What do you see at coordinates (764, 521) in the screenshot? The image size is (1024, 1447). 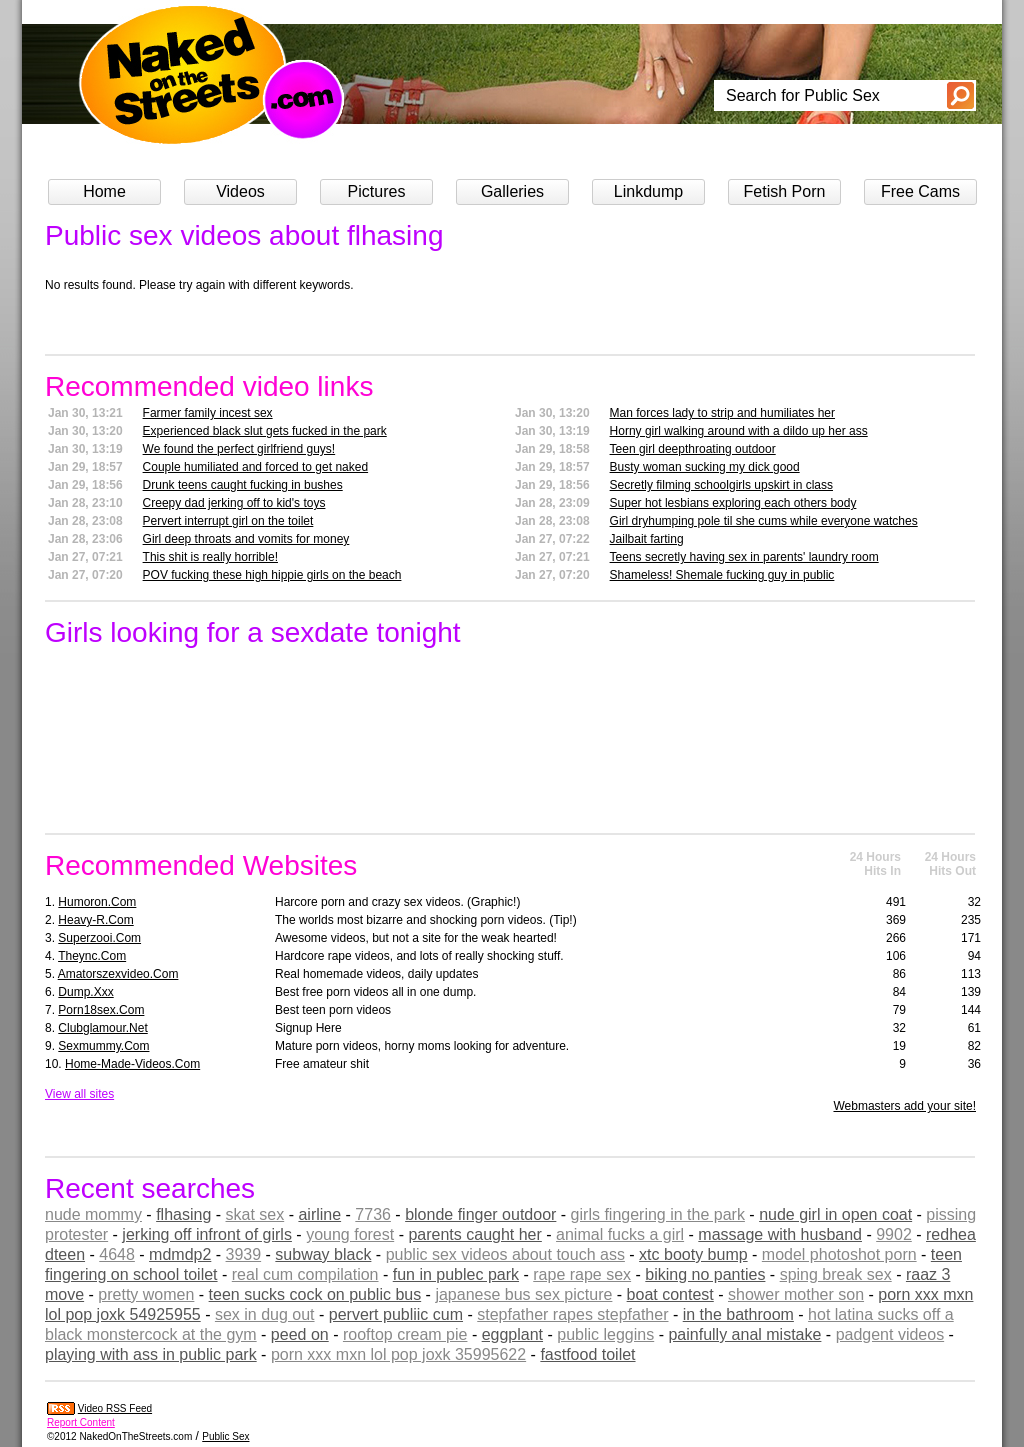 I see `Girl dryhumping pole til she cums while everyone watches` at bounding box center [764, 521].